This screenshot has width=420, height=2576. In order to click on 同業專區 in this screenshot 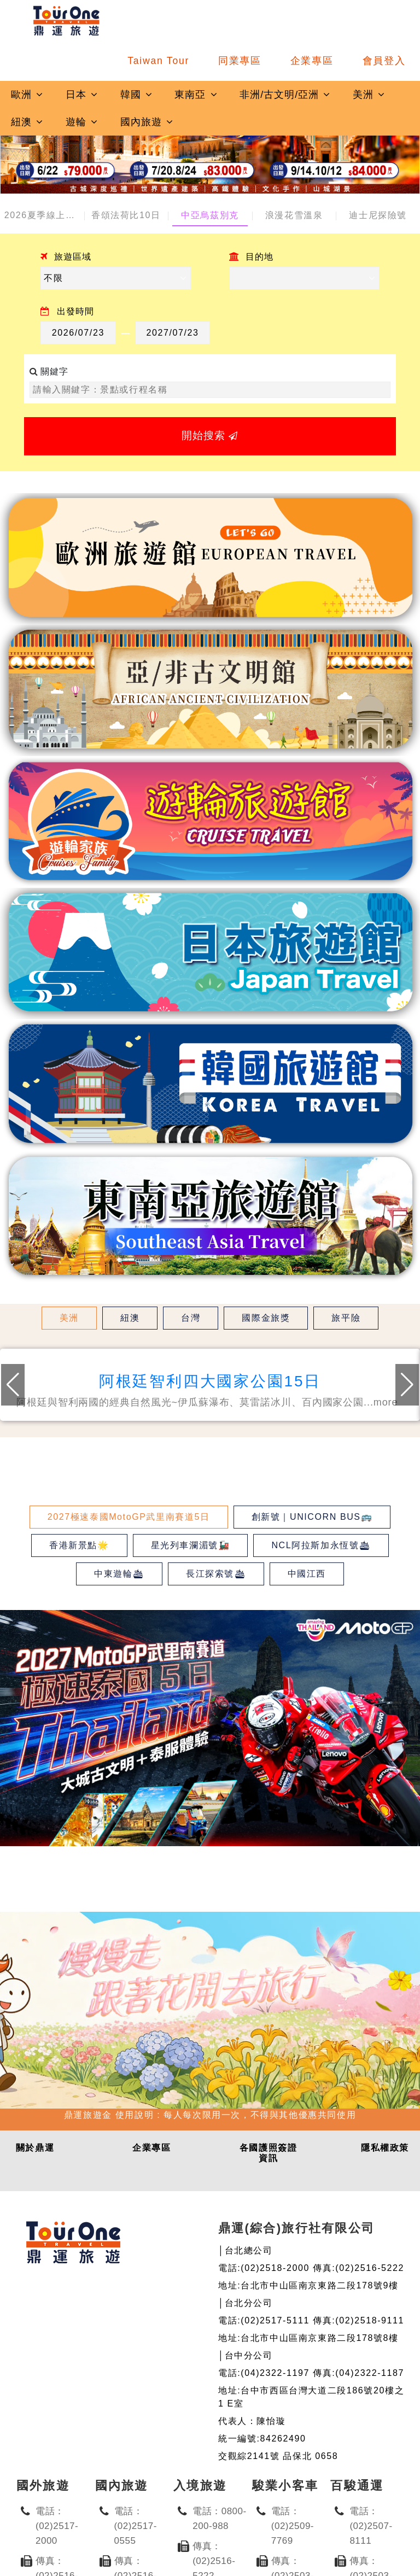, I will do `click(239, 60)`.